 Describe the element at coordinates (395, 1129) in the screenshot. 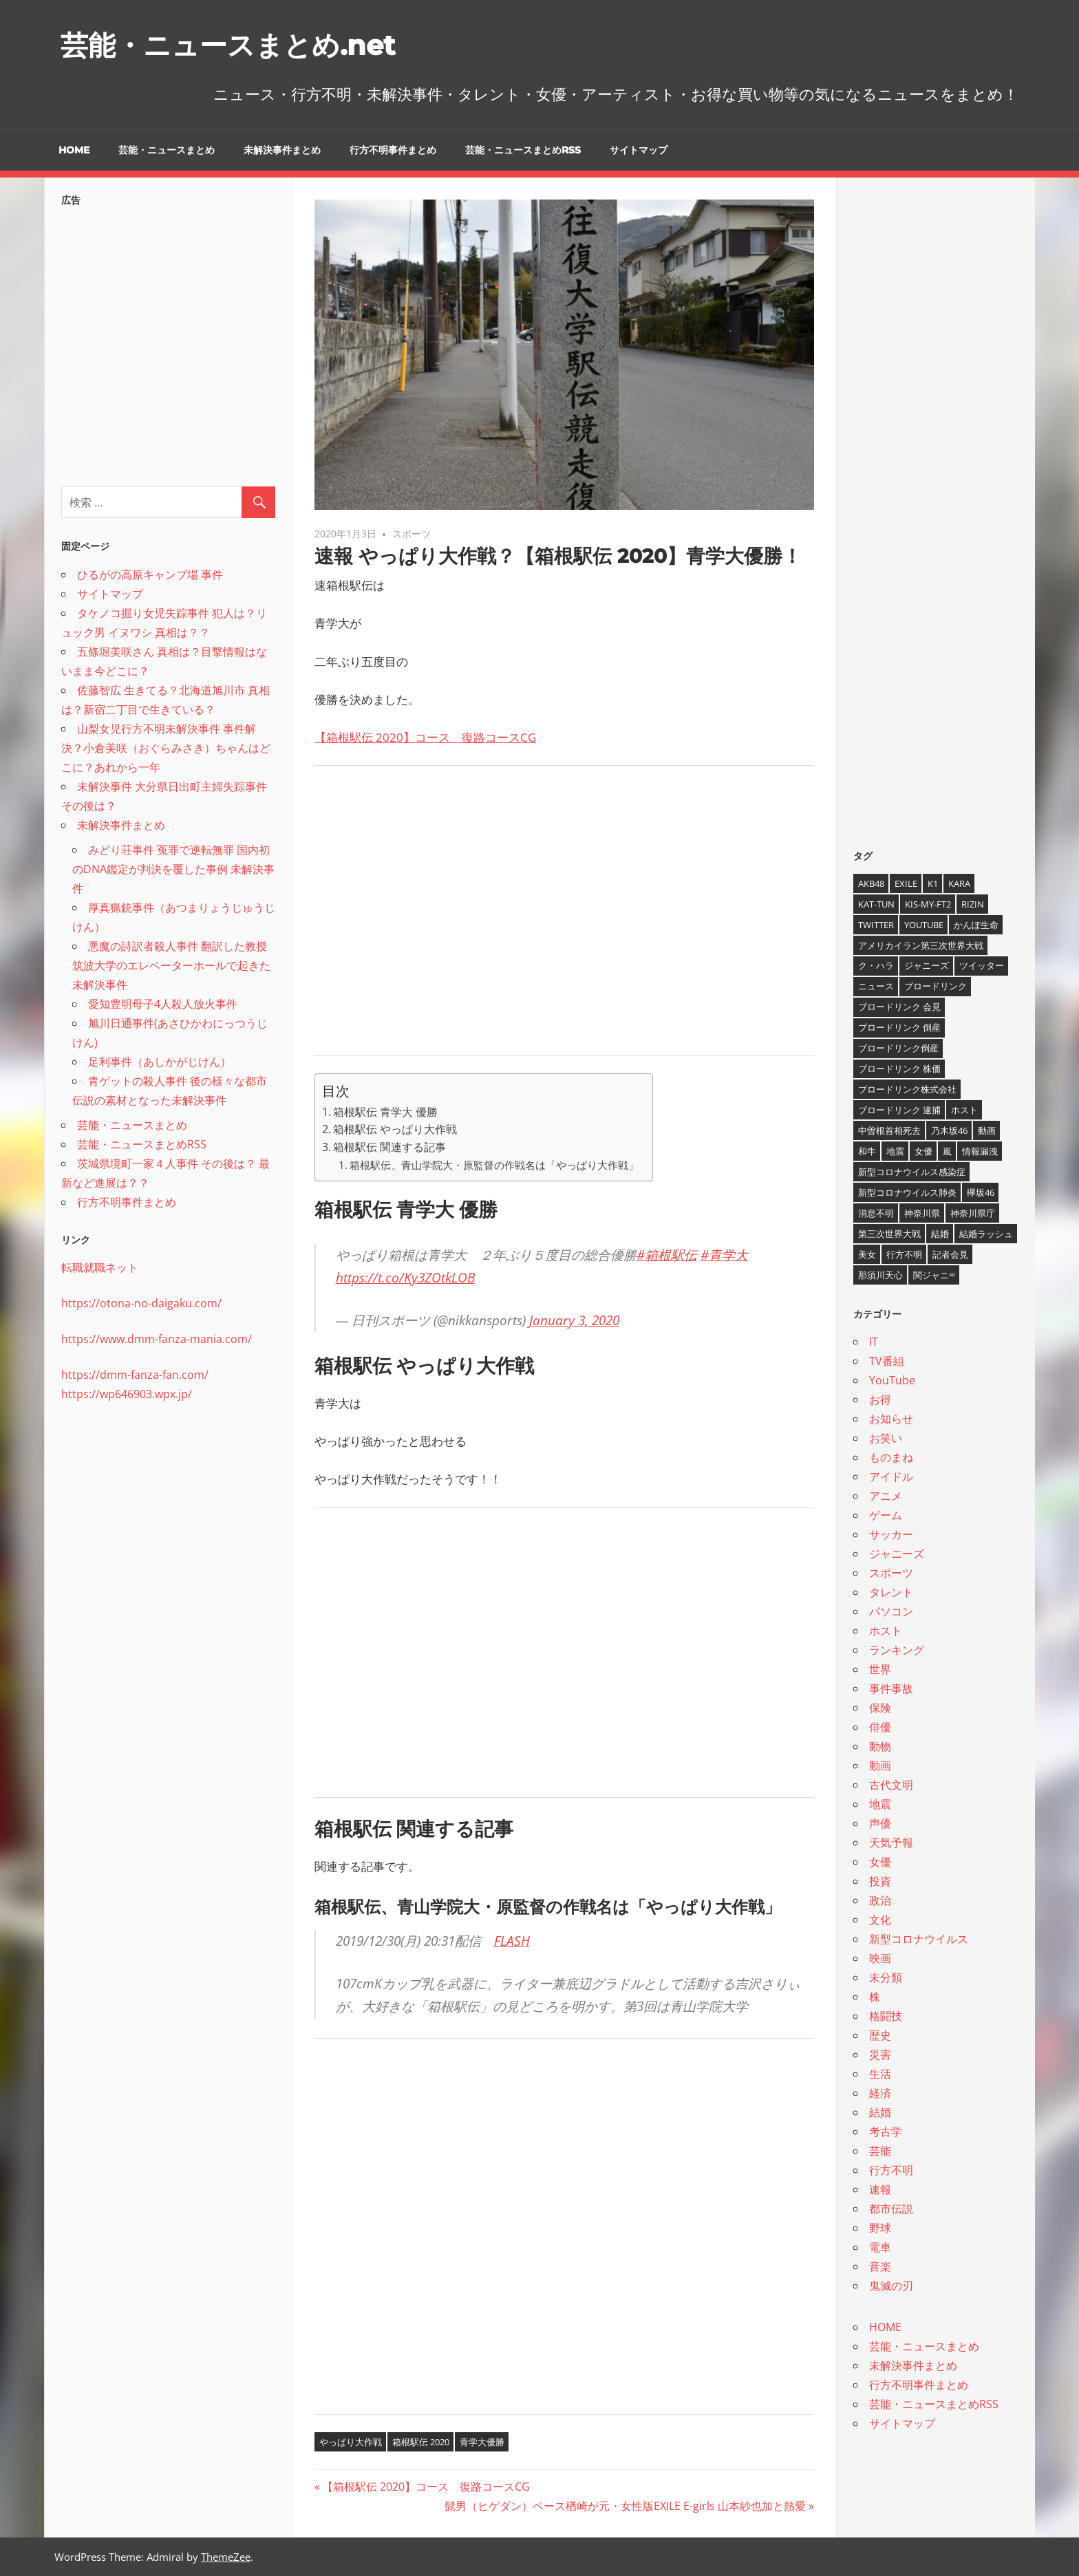

I see `箱根駅伝 やっぱり大作戦` at that location.